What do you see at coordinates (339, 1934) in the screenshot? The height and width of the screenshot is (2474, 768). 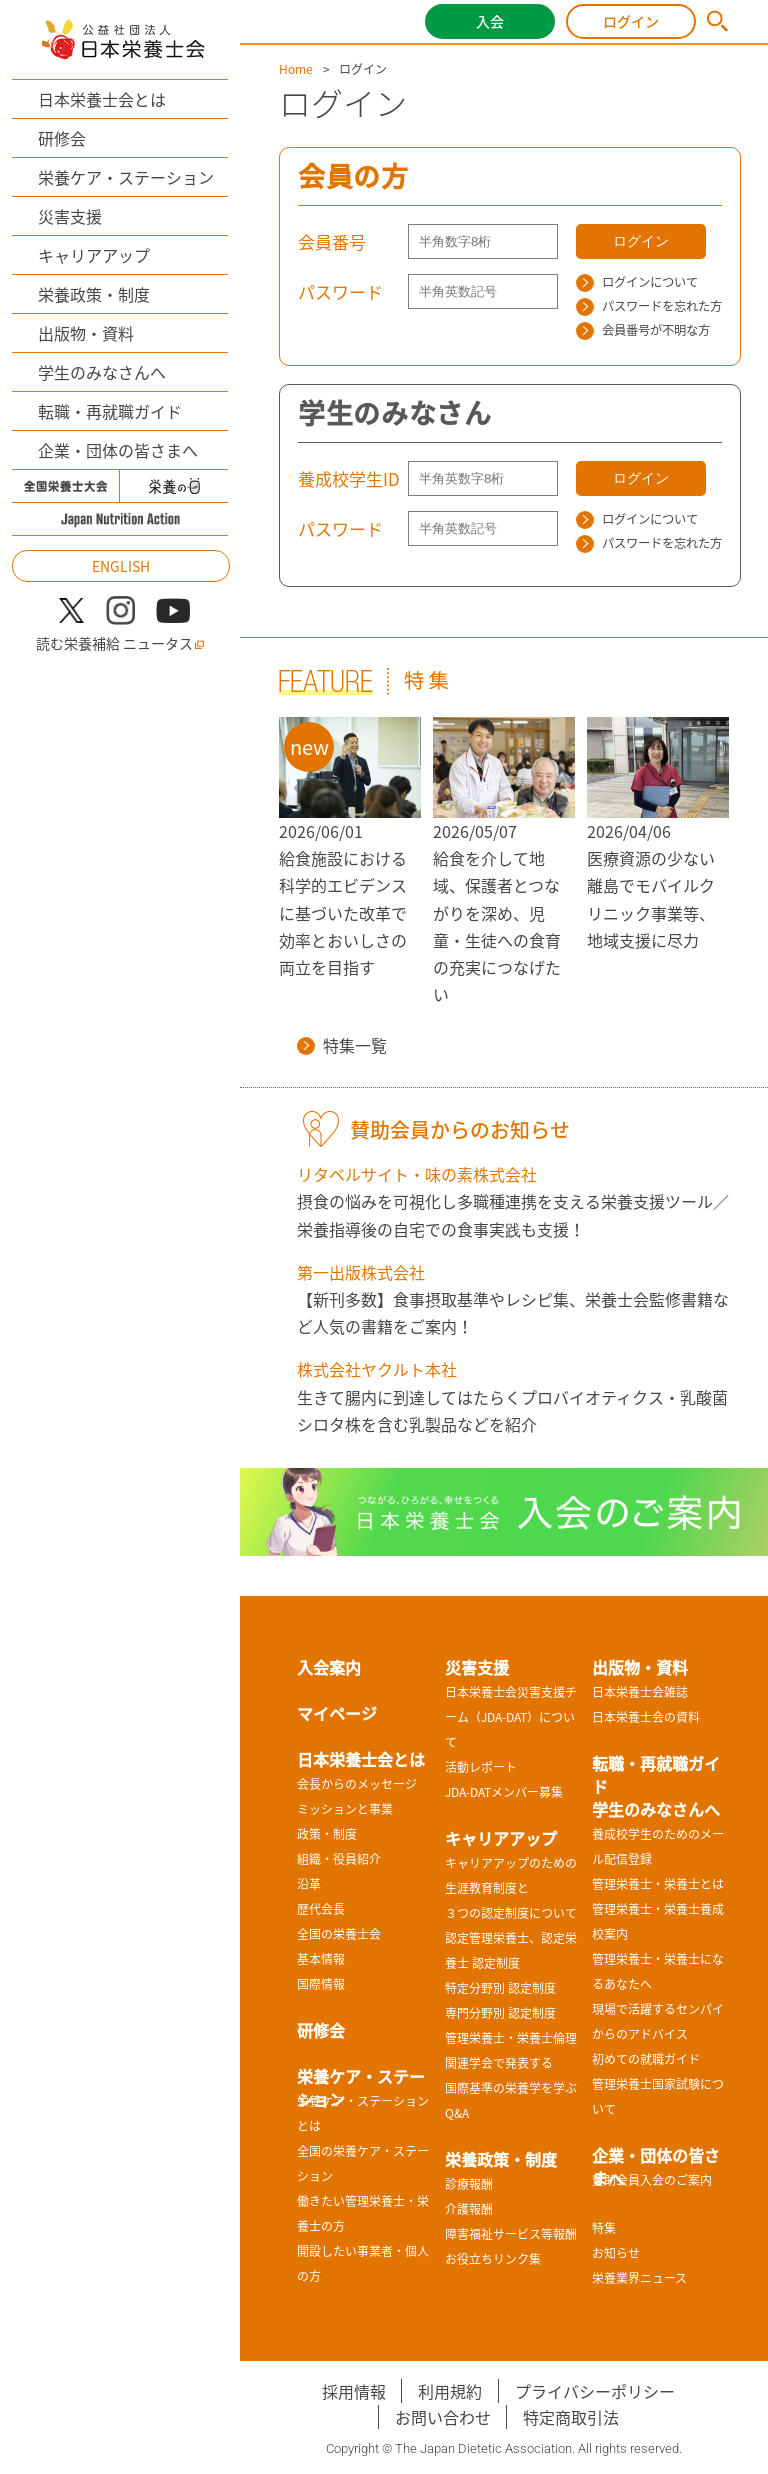 I see `全国の栄養士会` at bounding box center [339, 1934].